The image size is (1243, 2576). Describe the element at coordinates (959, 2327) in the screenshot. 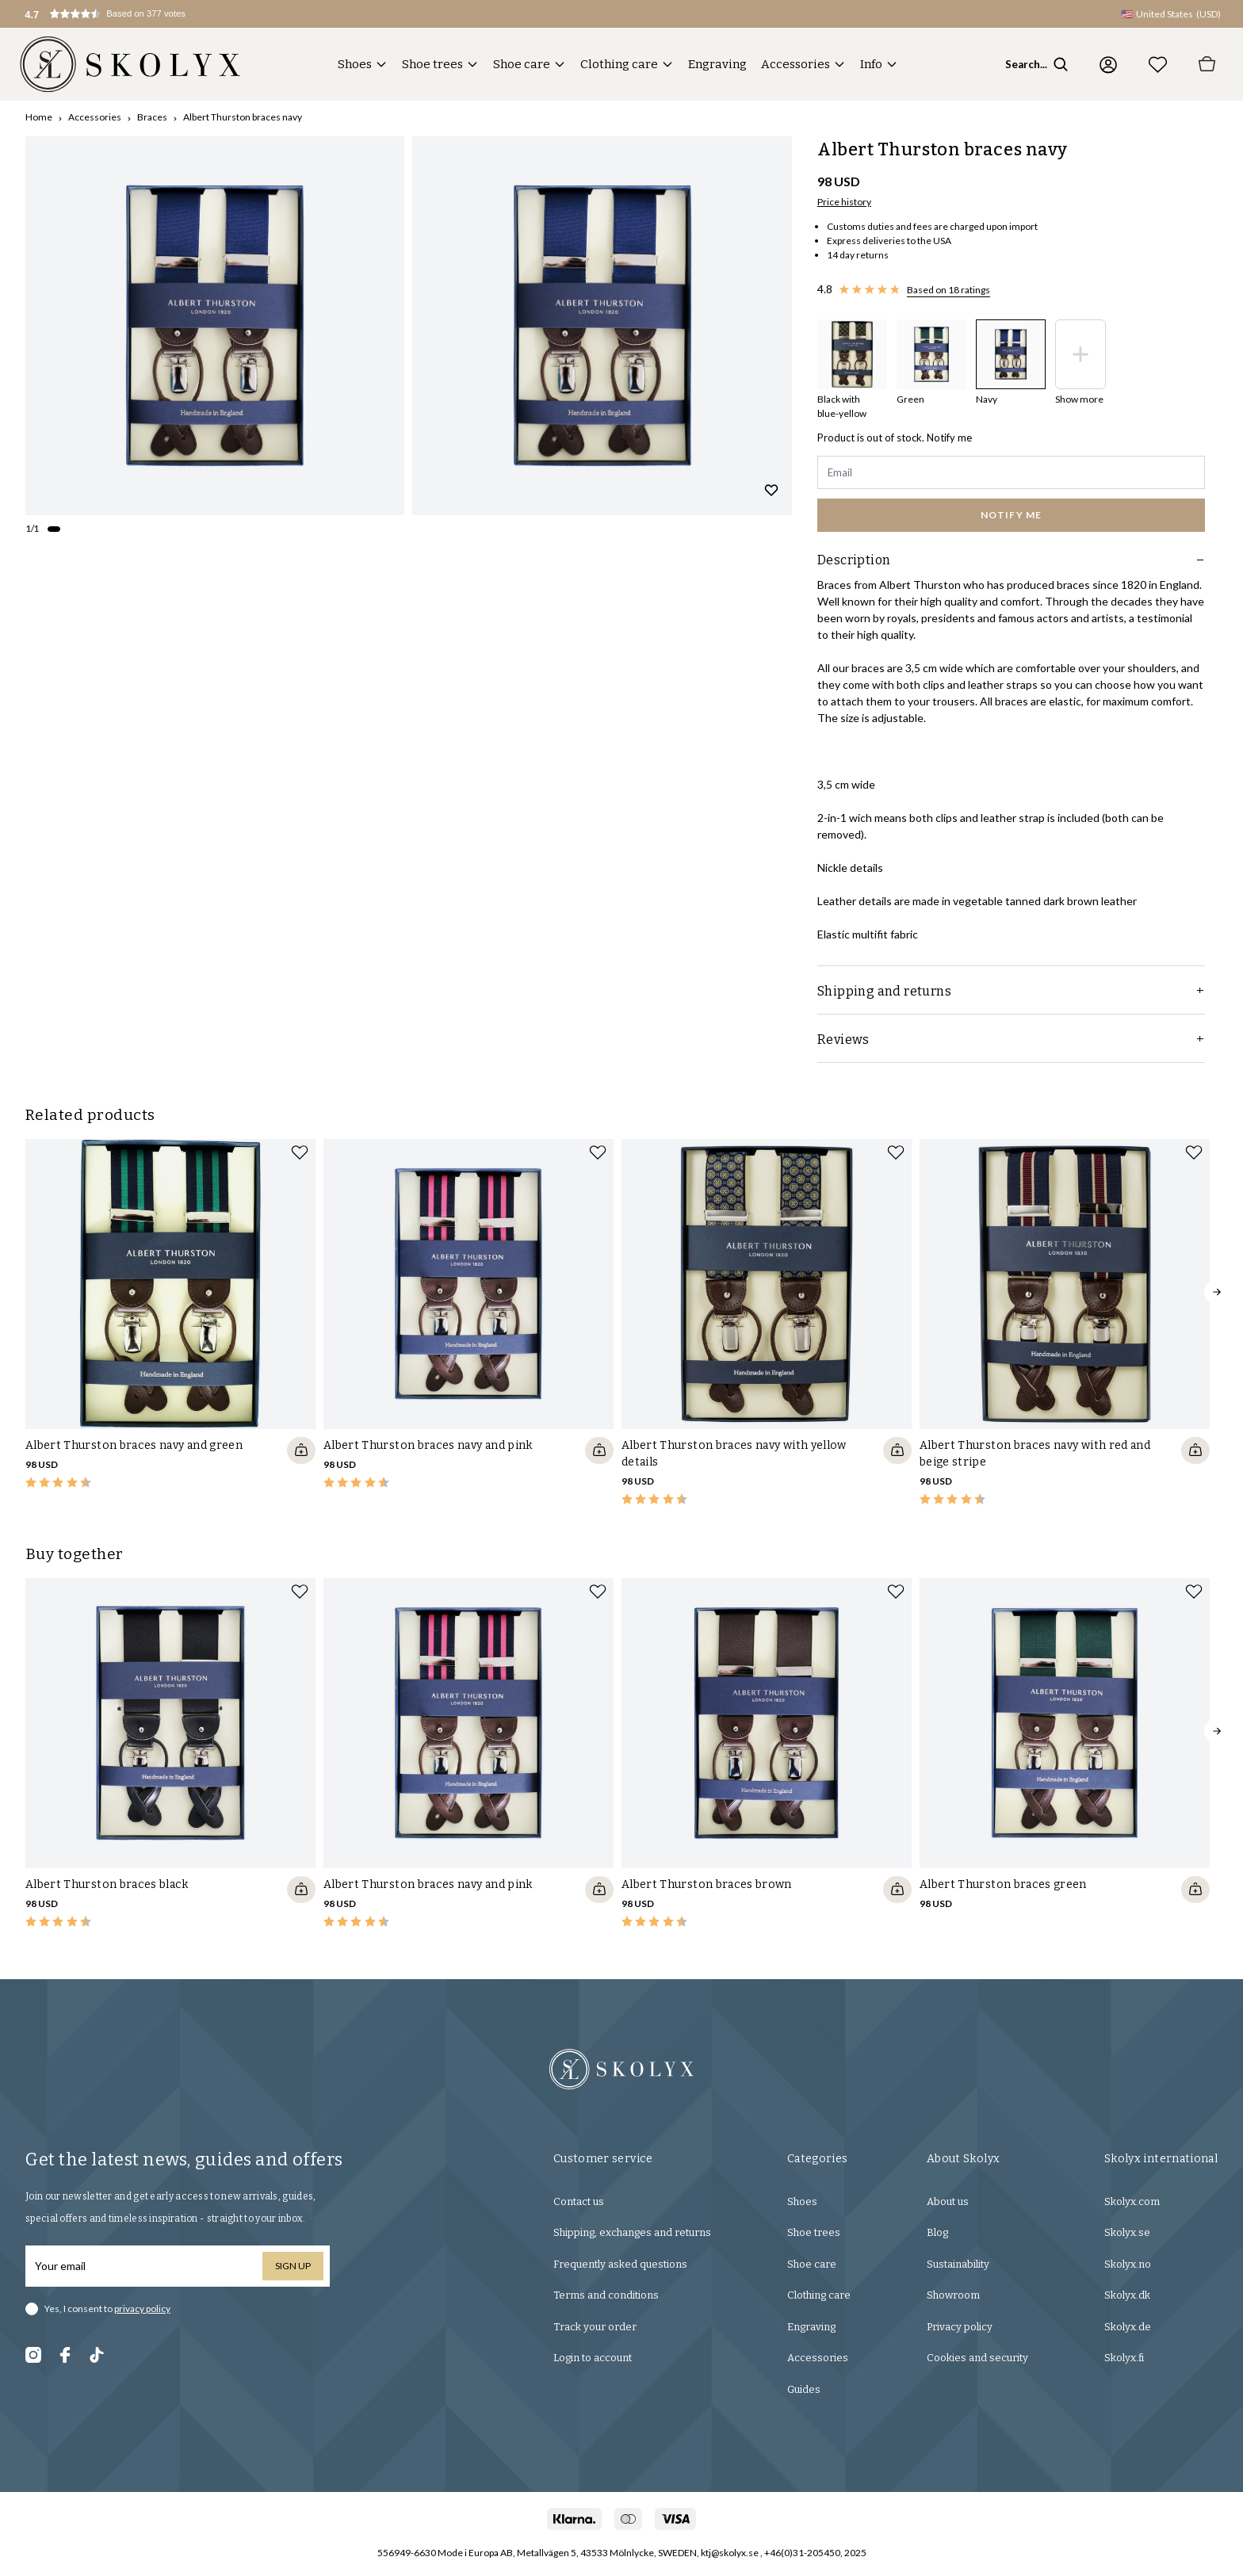

I see `Privacy policy` at that location.